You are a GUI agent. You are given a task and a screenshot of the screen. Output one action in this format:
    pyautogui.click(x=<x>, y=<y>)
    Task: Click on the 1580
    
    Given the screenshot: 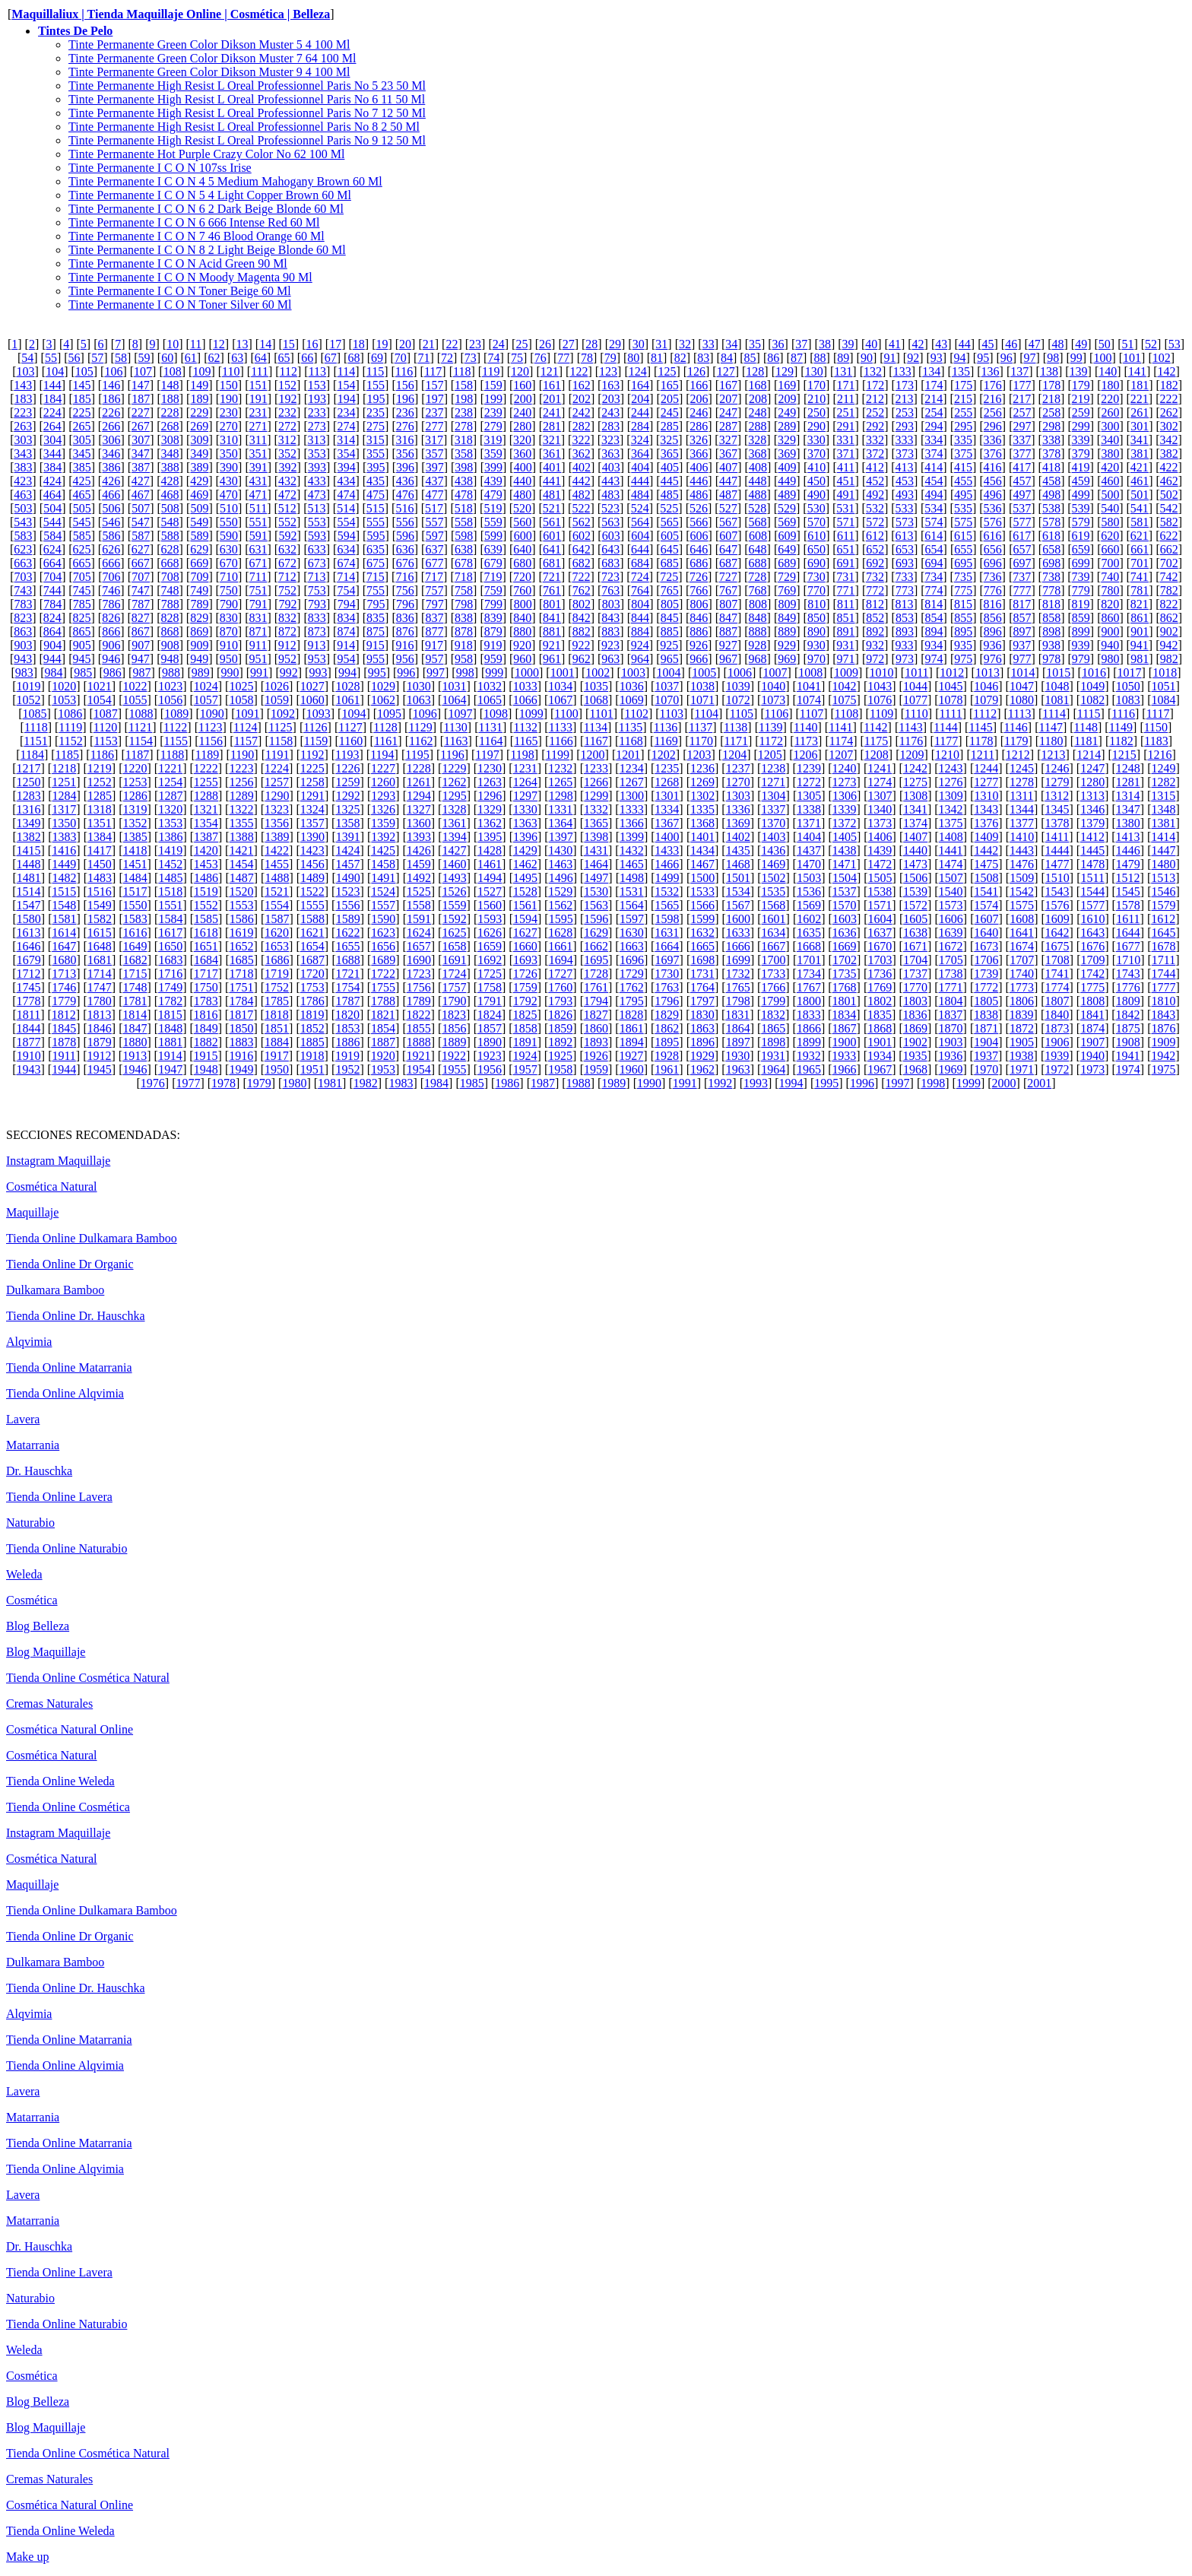 What is the action you would take?
    pyautogui.click(x=29, y=918)
    